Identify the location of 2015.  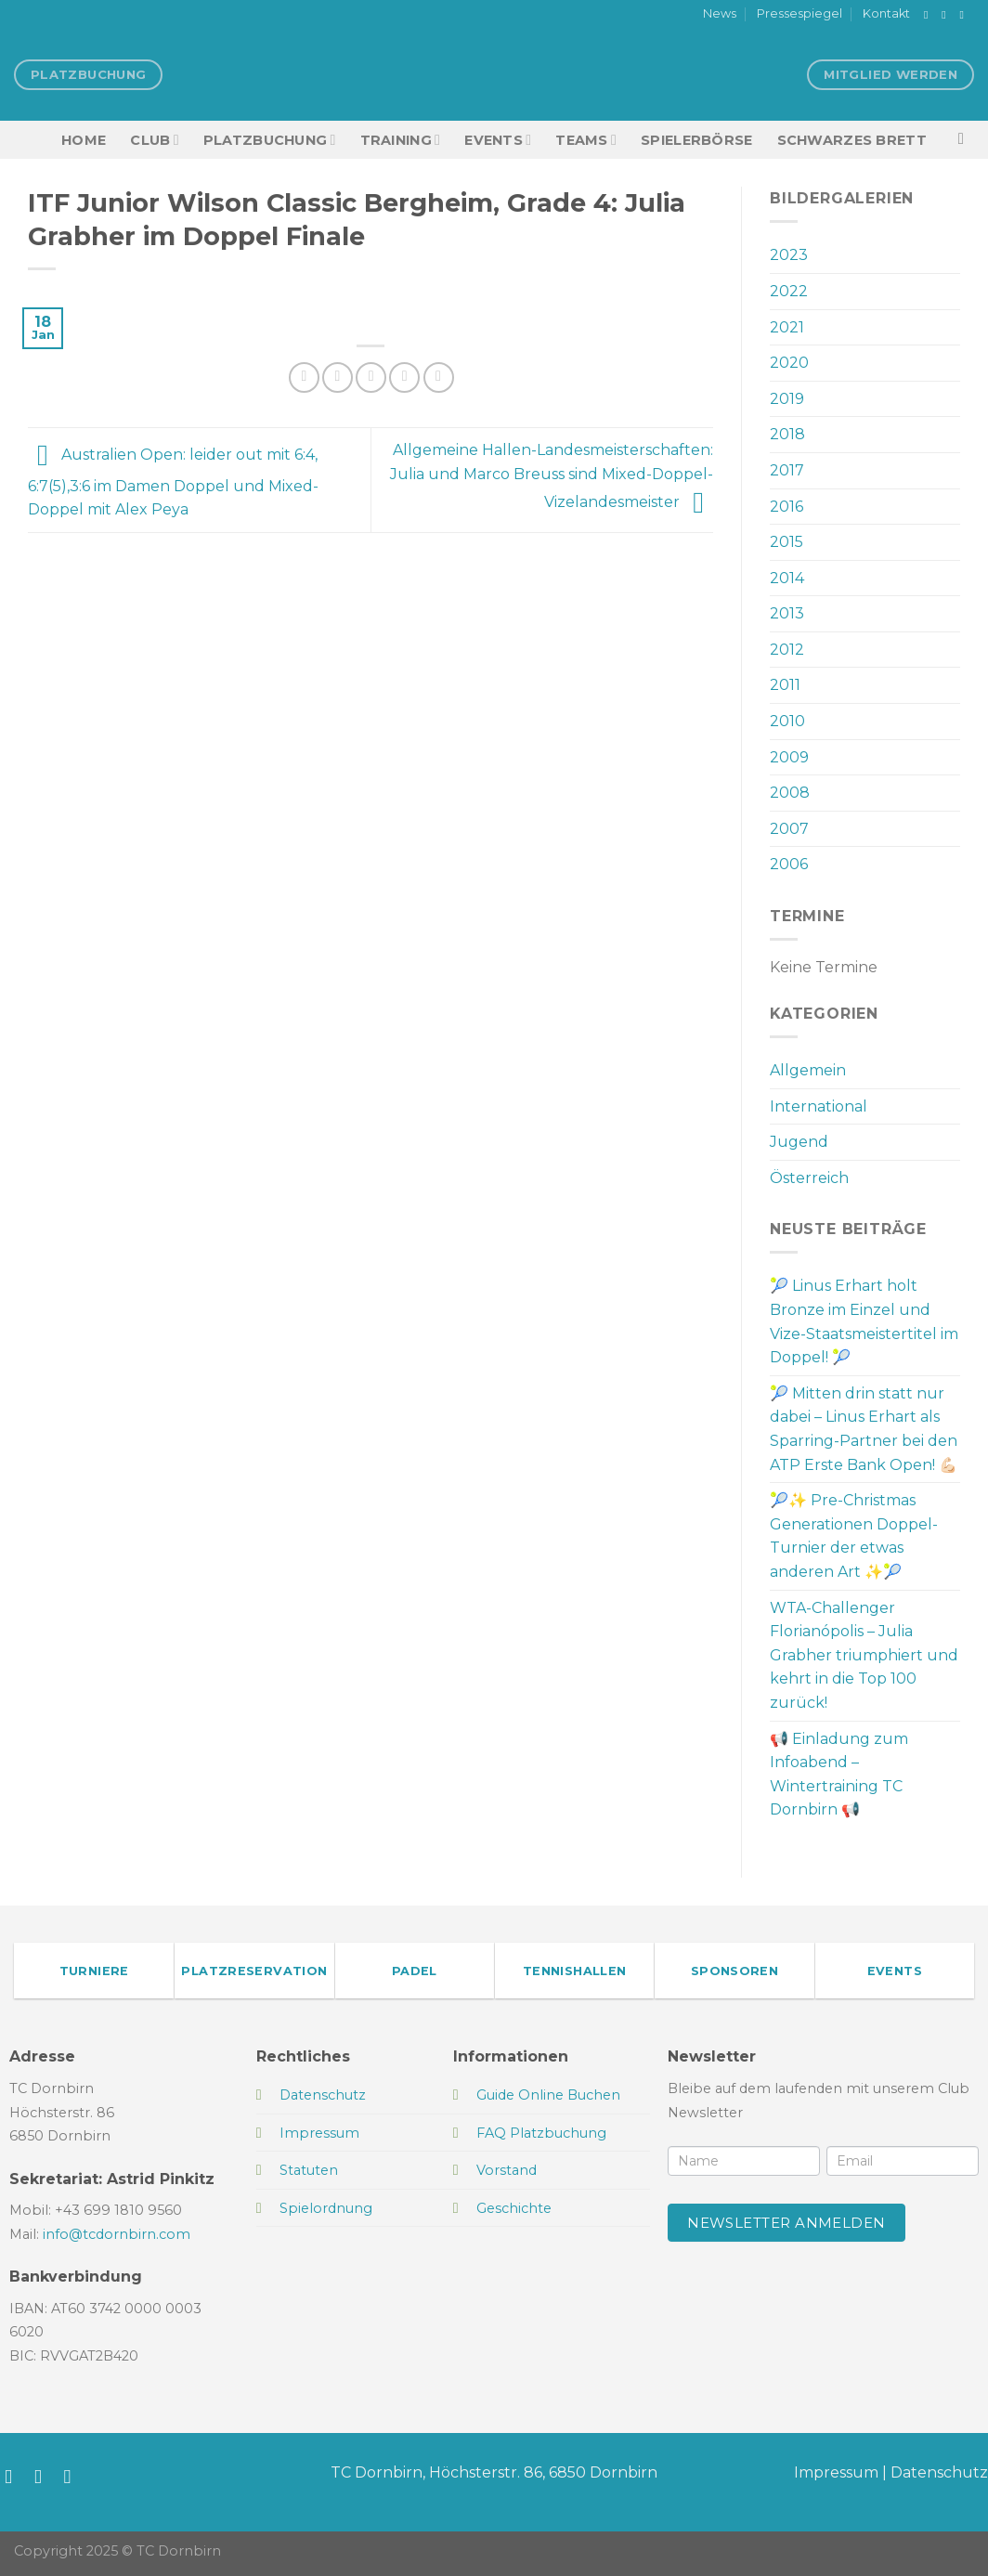
(786, 542).